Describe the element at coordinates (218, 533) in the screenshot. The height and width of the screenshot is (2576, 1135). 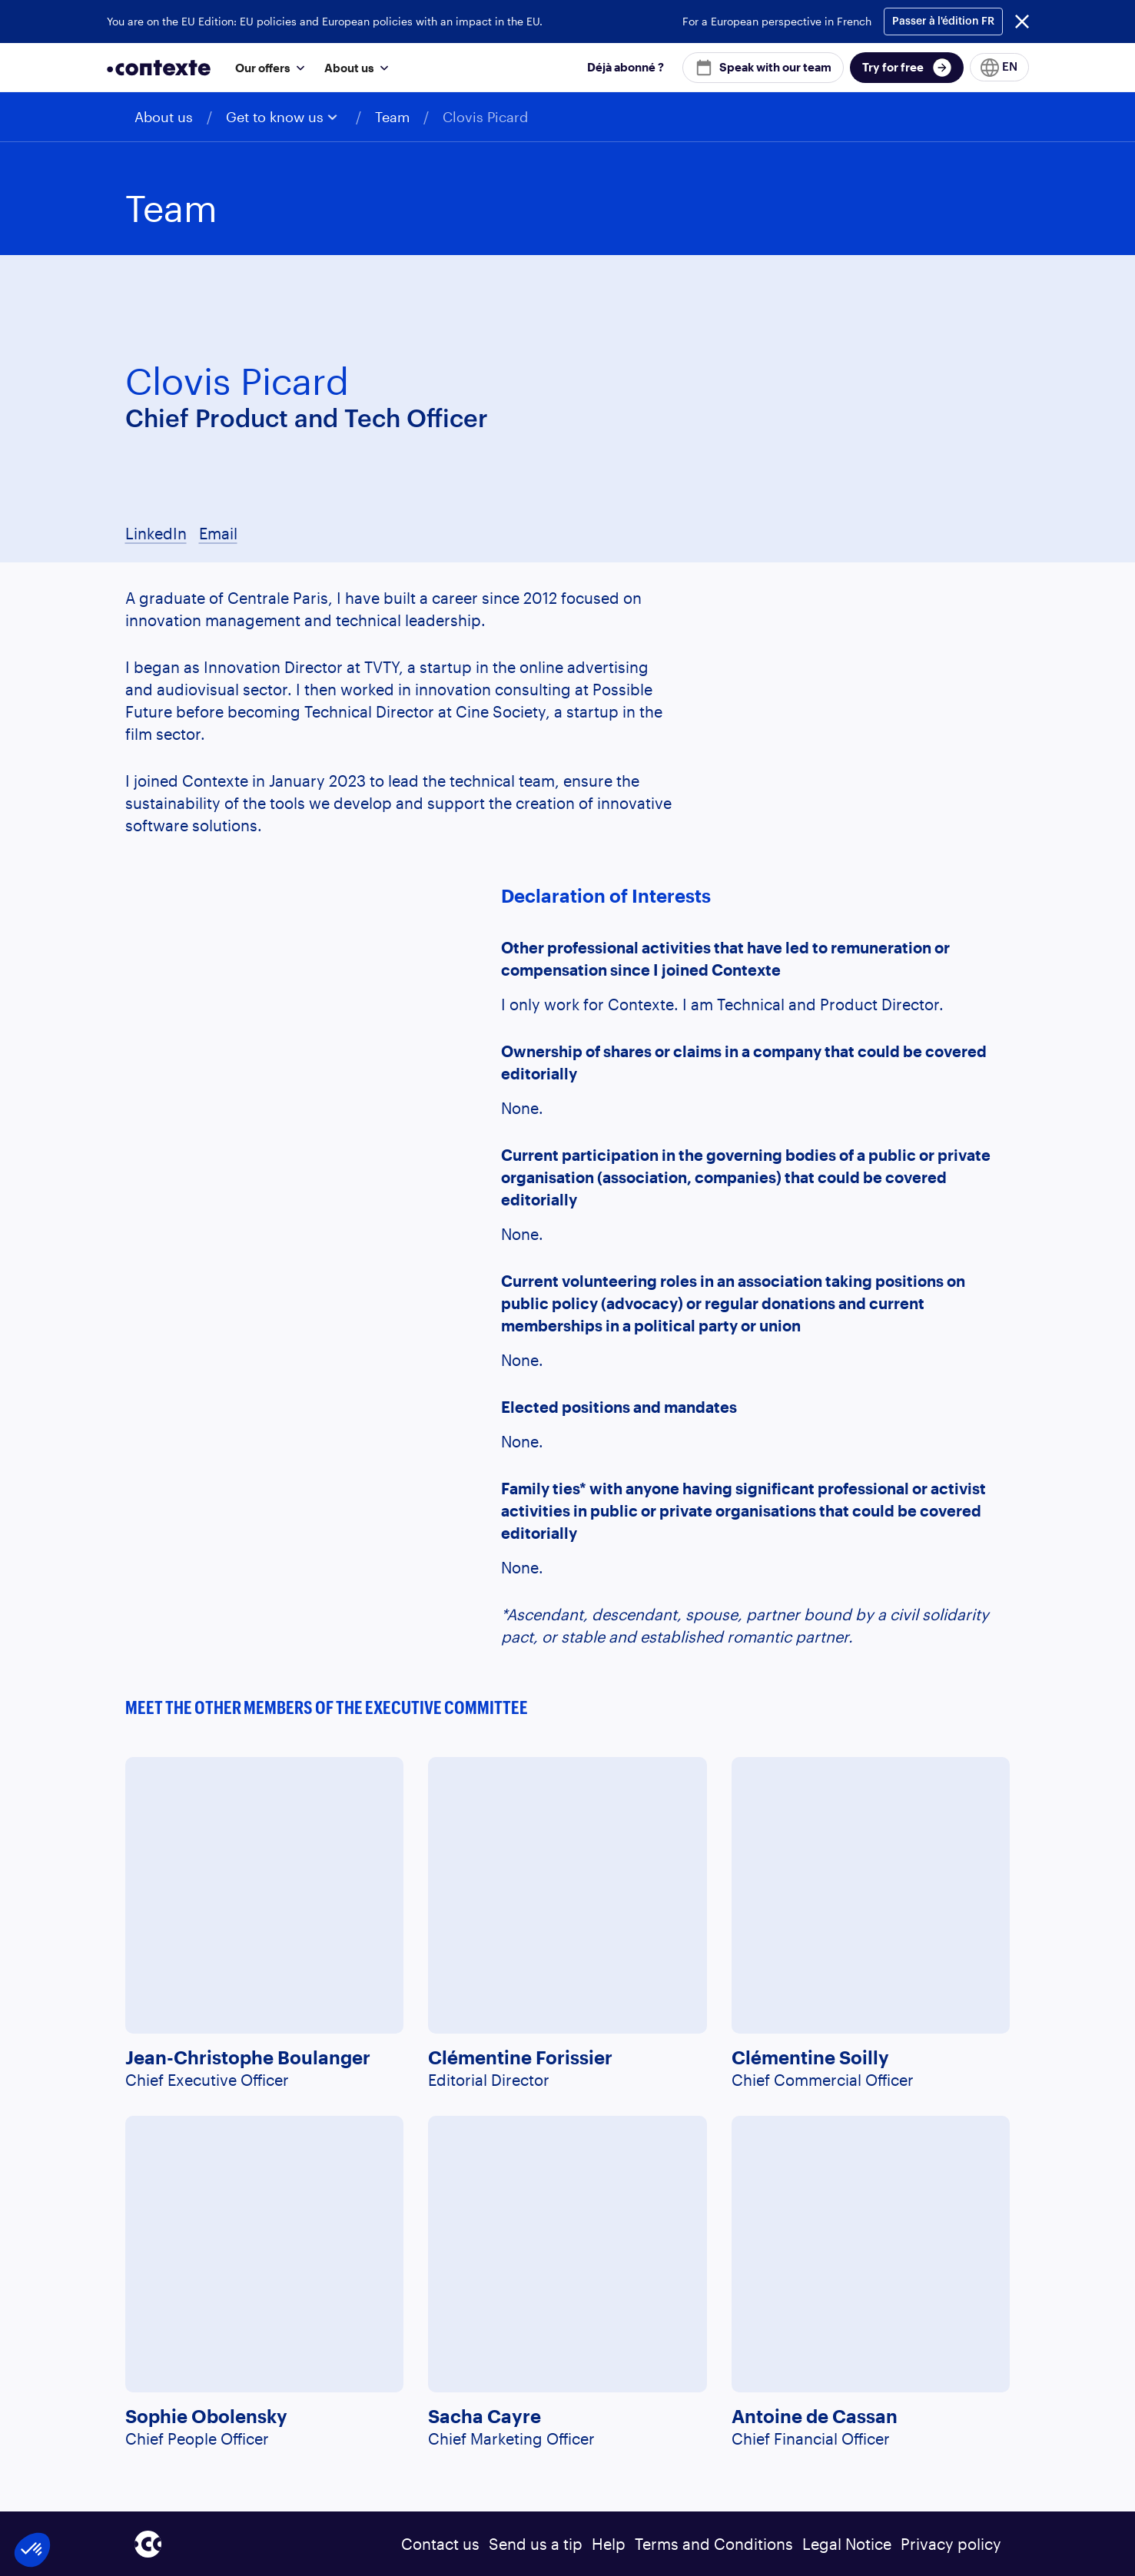
I see `Email` at that location.